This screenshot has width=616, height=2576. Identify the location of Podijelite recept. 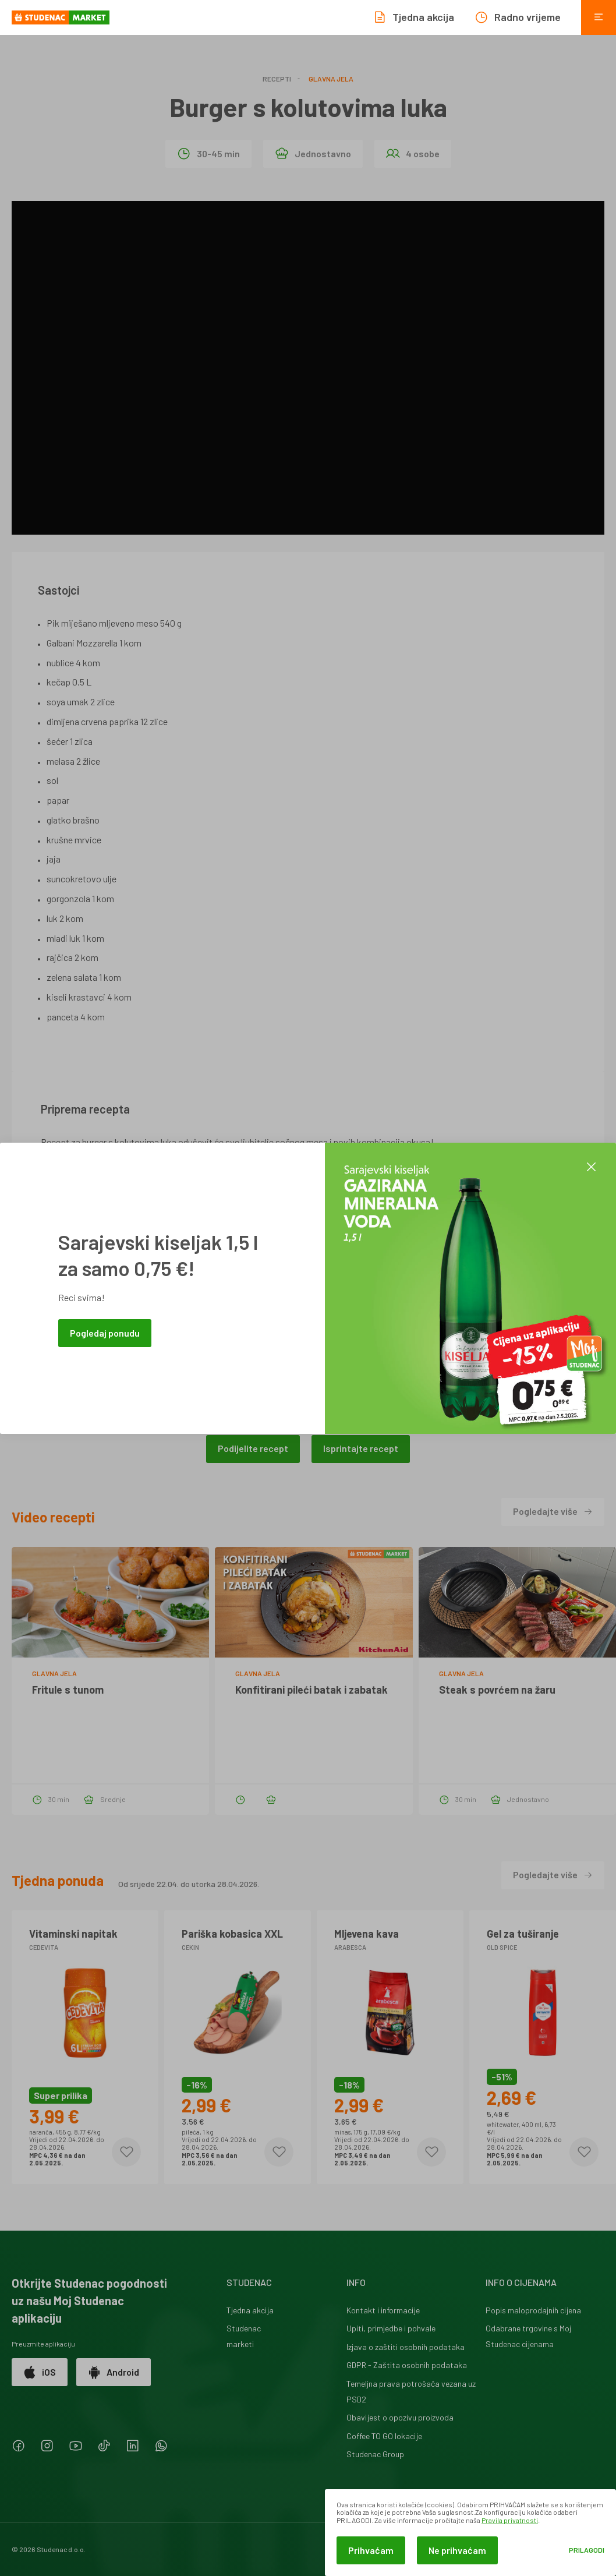
(253, 1448).